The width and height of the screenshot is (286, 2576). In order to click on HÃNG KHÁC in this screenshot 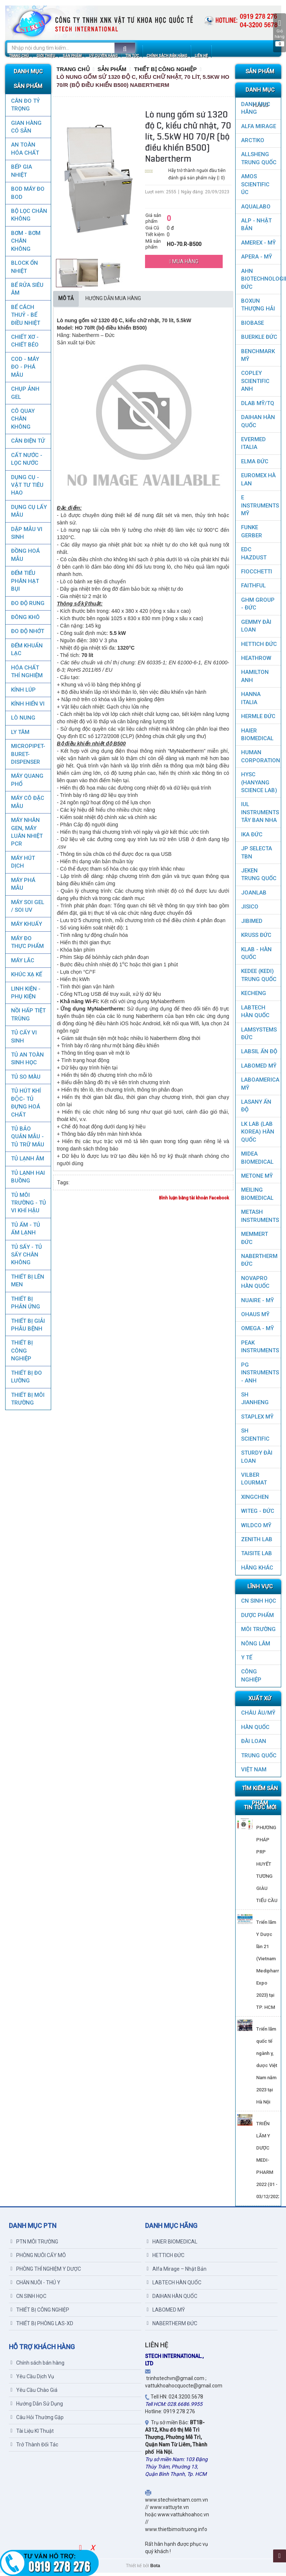, I will do `click(257, 1571)`.